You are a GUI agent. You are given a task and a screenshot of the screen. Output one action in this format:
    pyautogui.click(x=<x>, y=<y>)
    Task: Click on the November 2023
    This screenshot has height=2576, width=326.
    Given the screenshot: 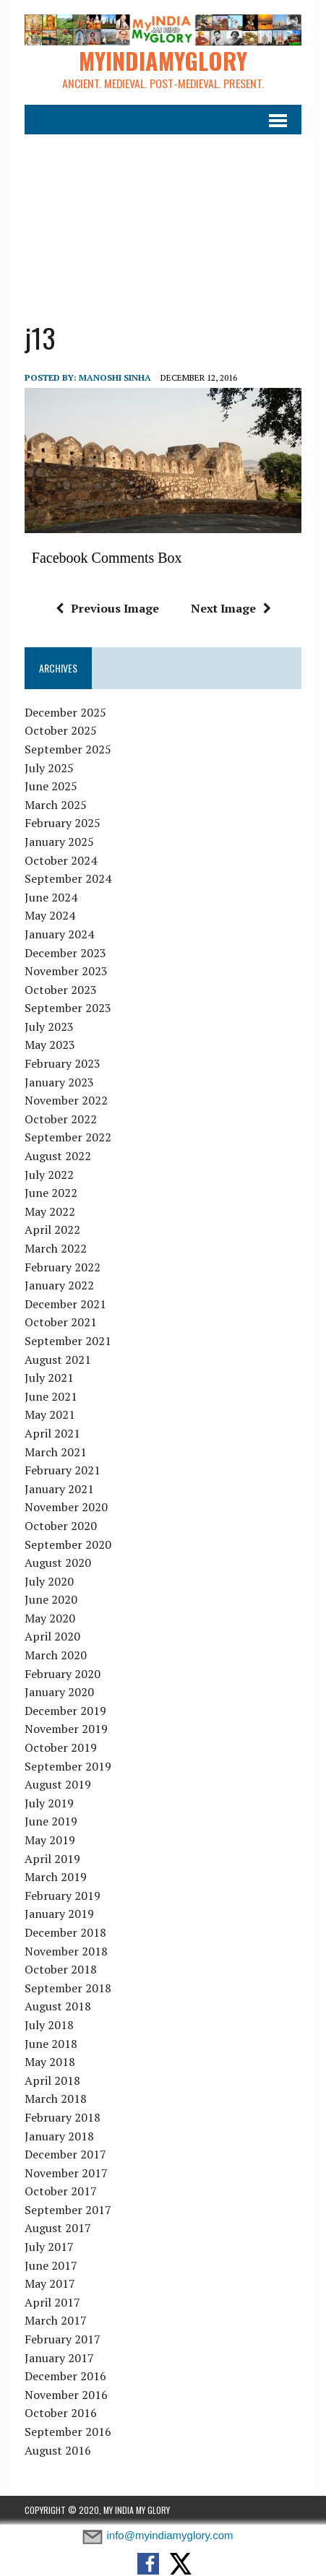 What is the action you would take?
    pyautogui.click(x=66, y=971)
    